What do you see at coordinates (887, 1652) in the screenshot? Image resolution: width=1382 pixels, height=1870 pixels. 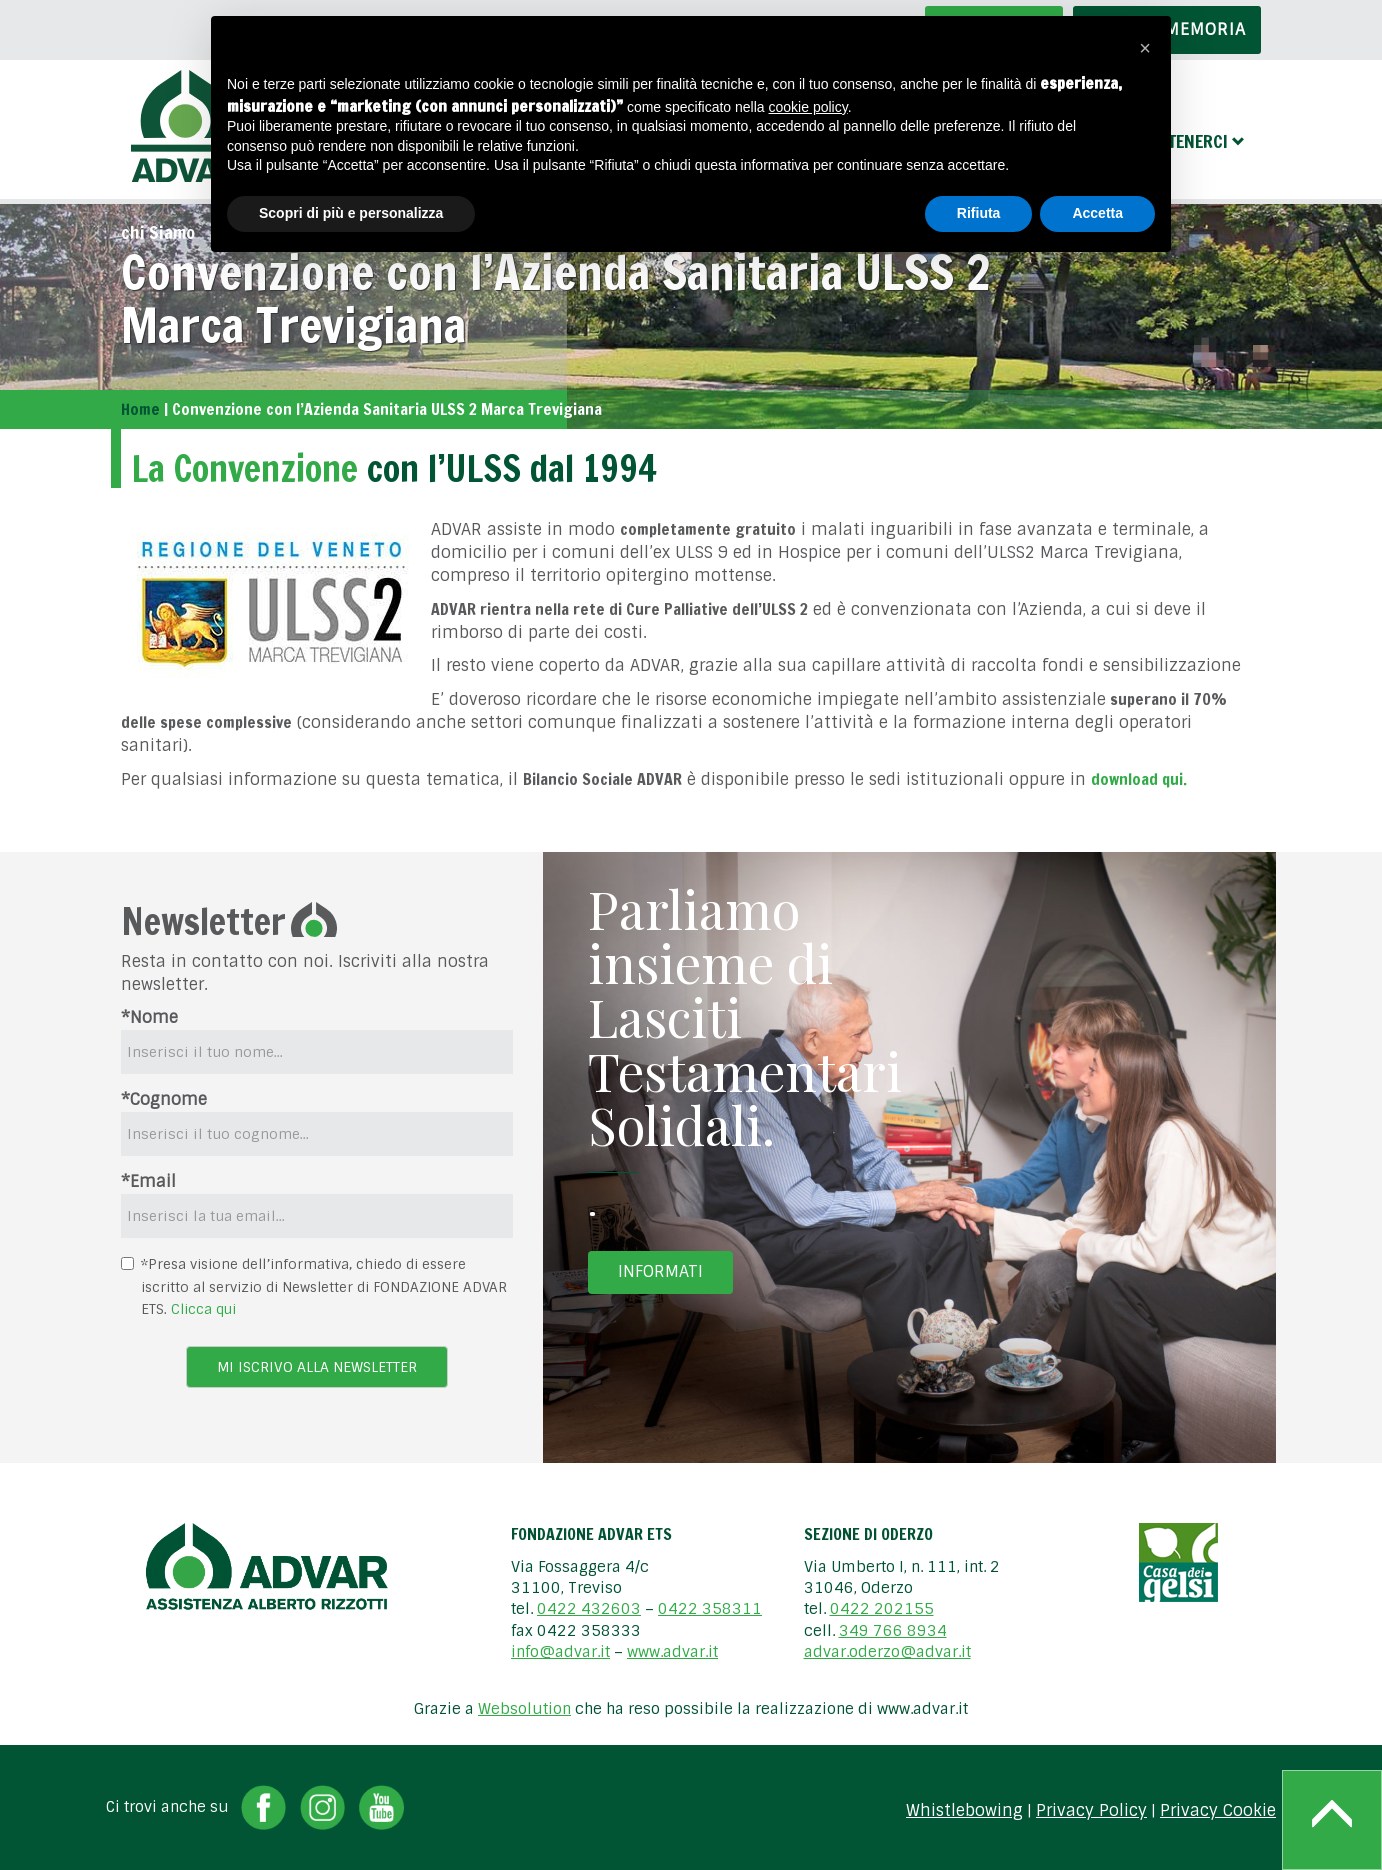 I see `advar.oderzo@advar.it` at bounding box center [887, 1652].